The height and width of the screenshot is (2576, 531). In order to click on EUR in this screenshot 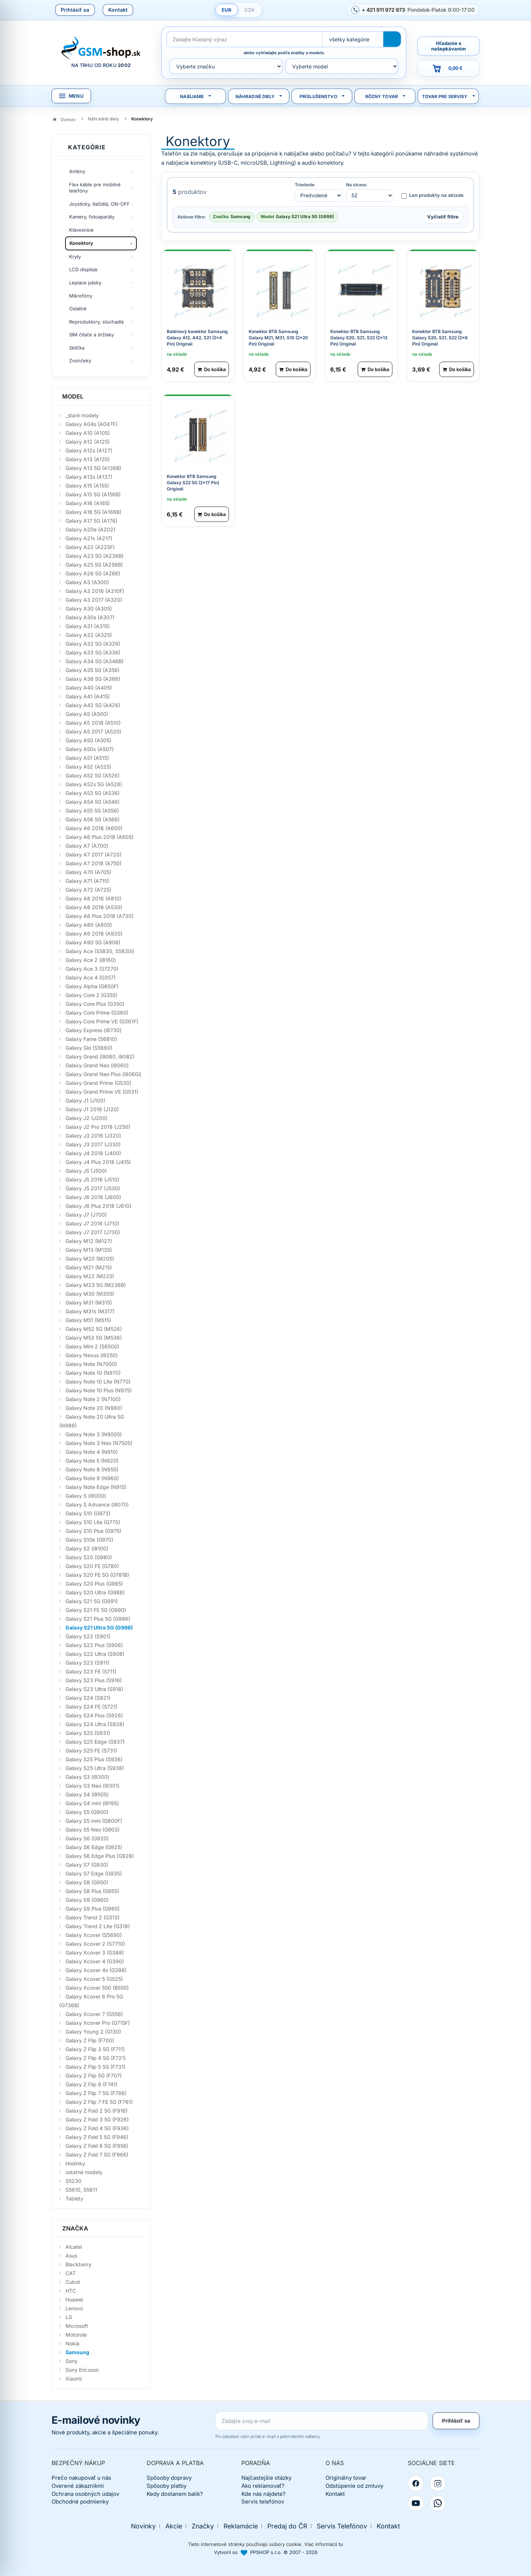, I will do `click(226, 10)`.